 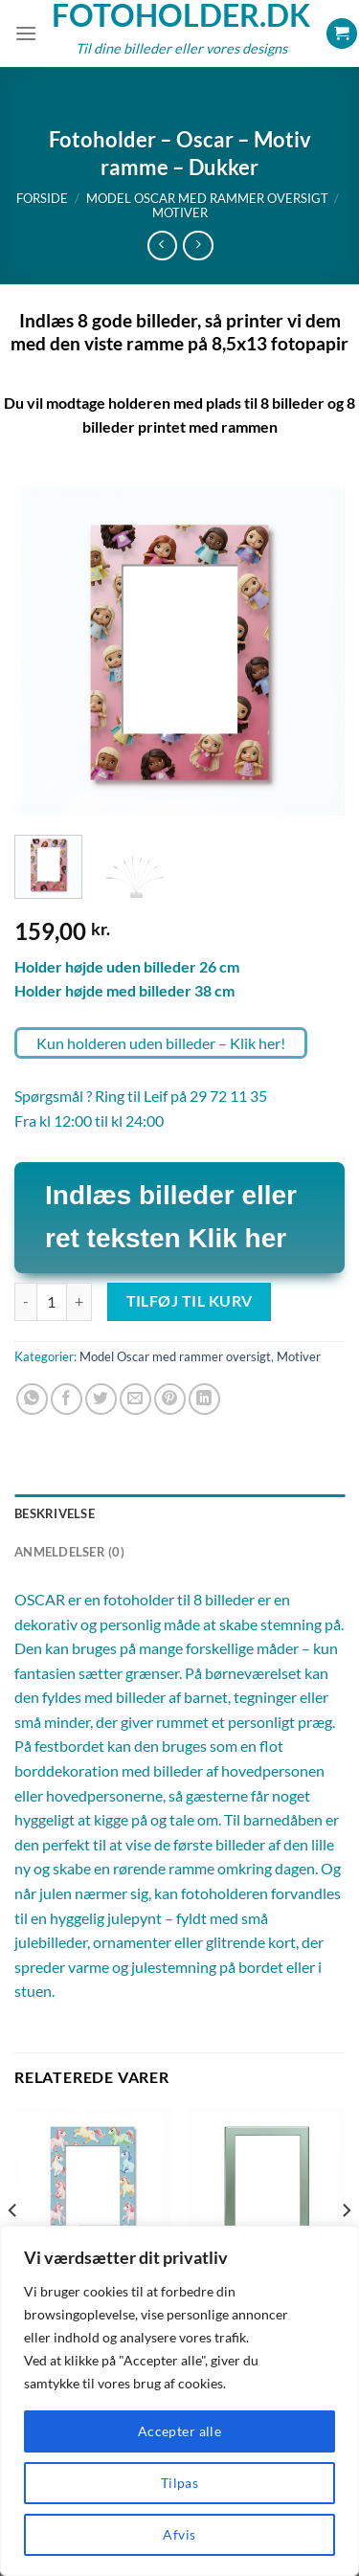 What do you see at coordinates (179, 2401) in the screenshot?
I see `[region]` at bounding box center [179, 2401].